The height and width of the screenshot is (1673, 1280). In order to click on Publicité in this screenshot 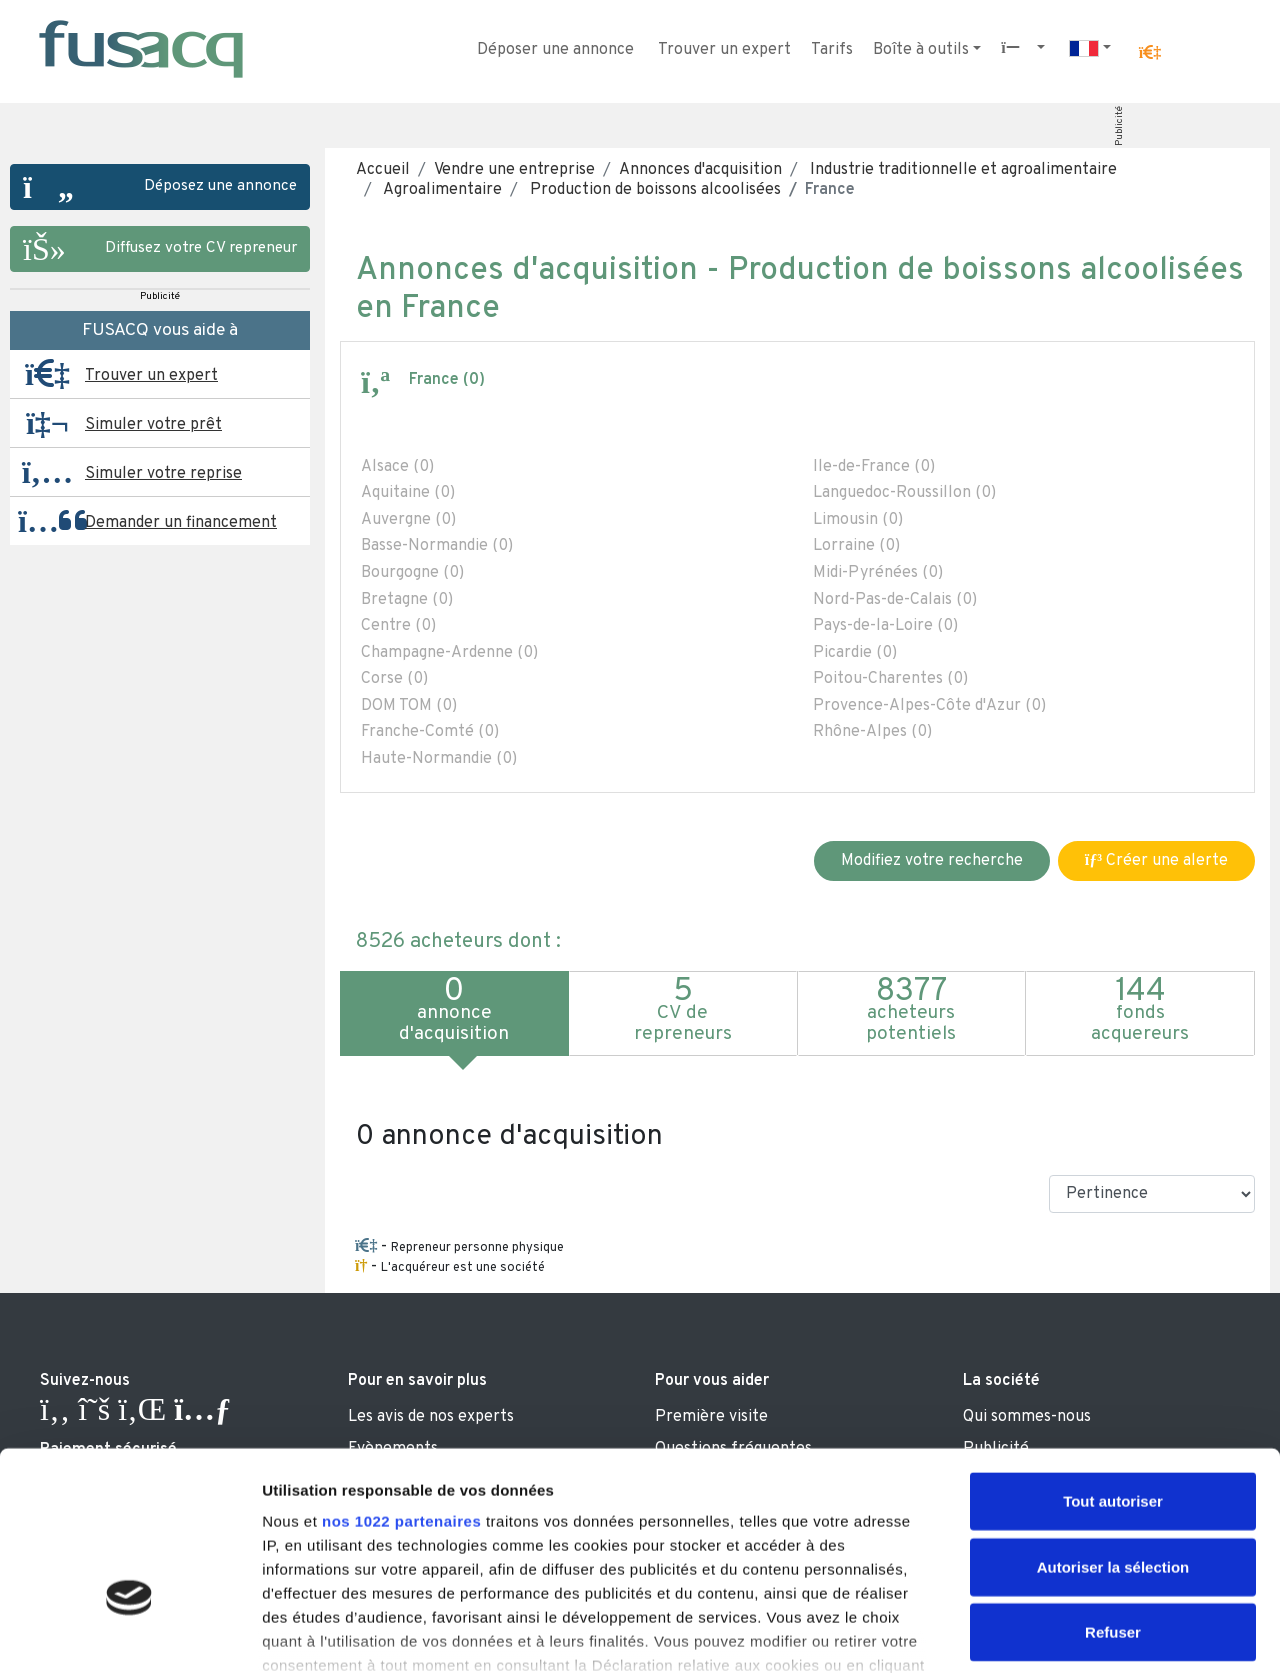, I will do `click(1119, 126)`.